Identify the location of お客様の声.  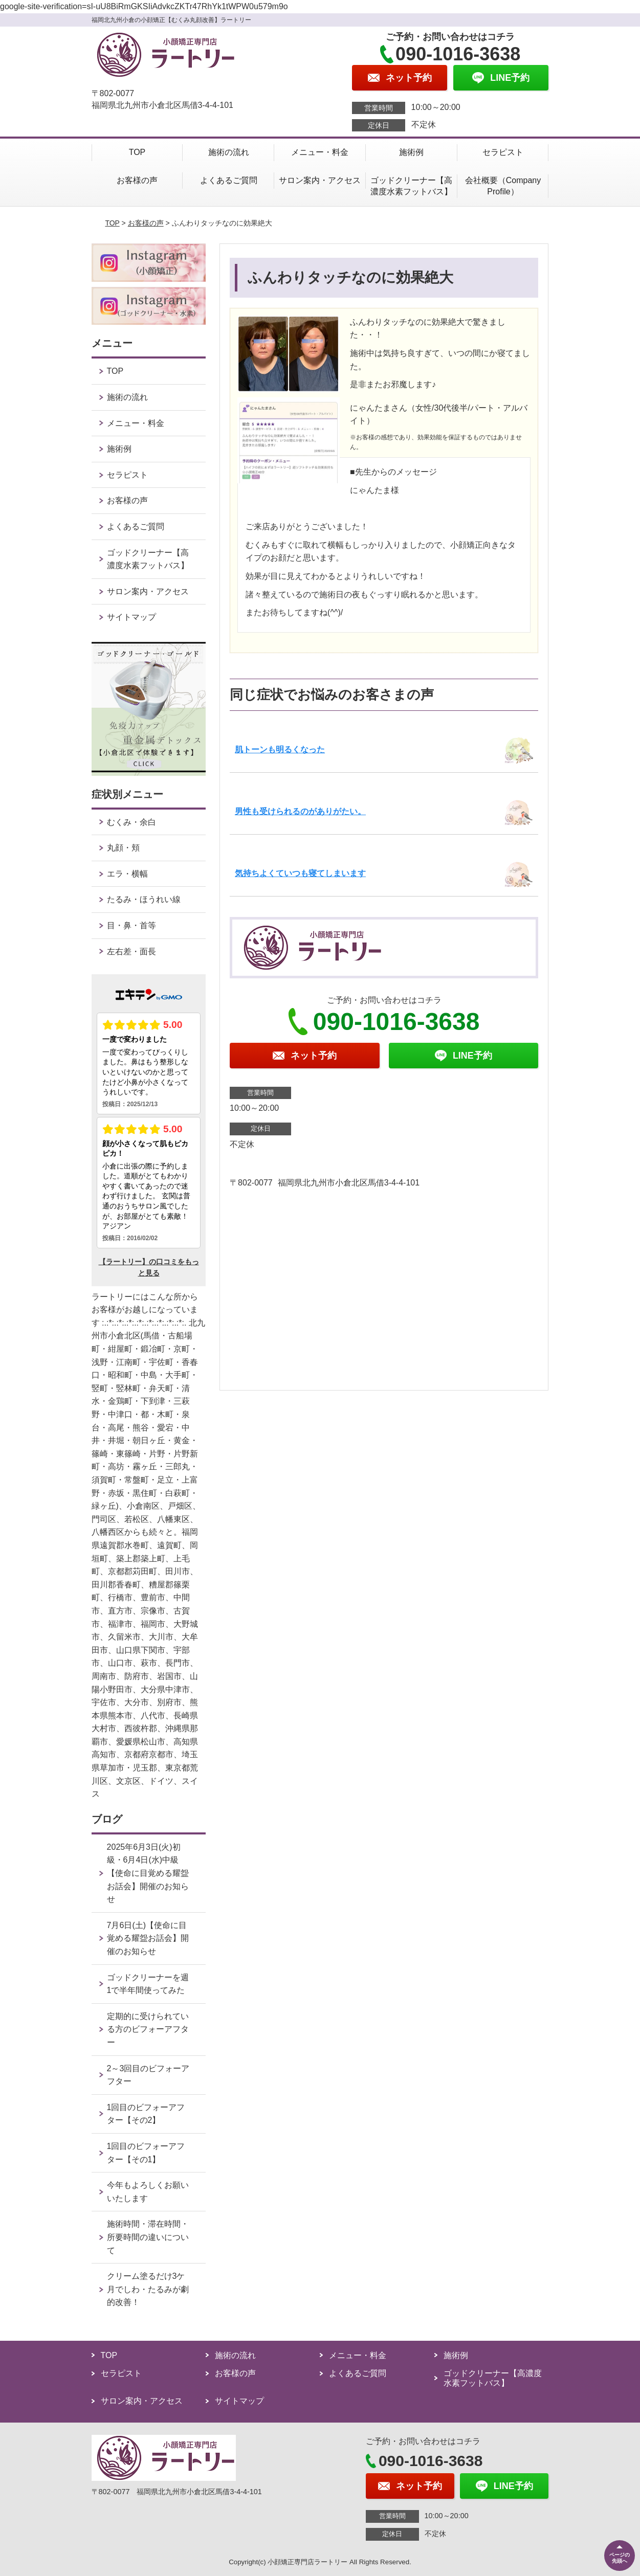
(137, 180).